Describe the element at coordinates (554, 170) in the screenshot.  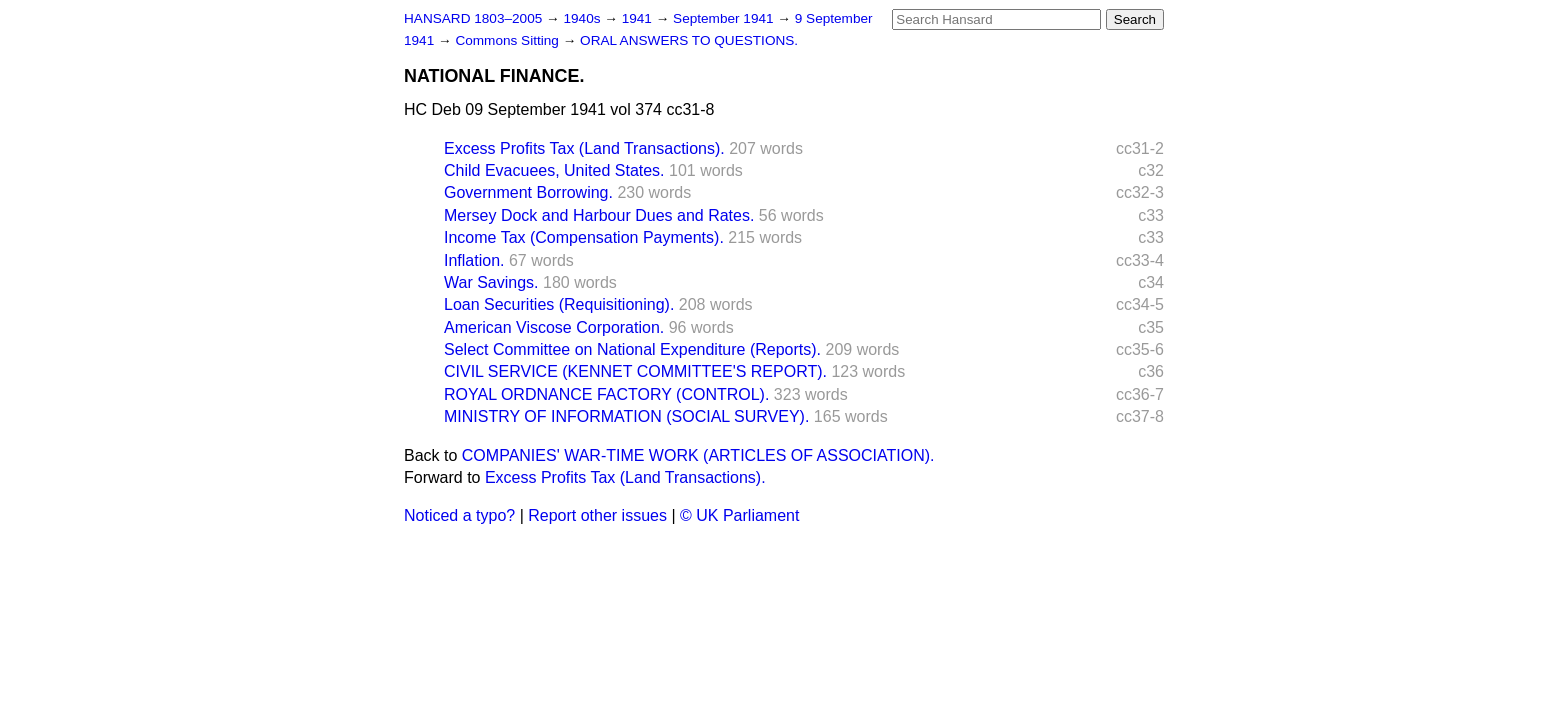
I see `Child Evacuees, United States.` at that location.